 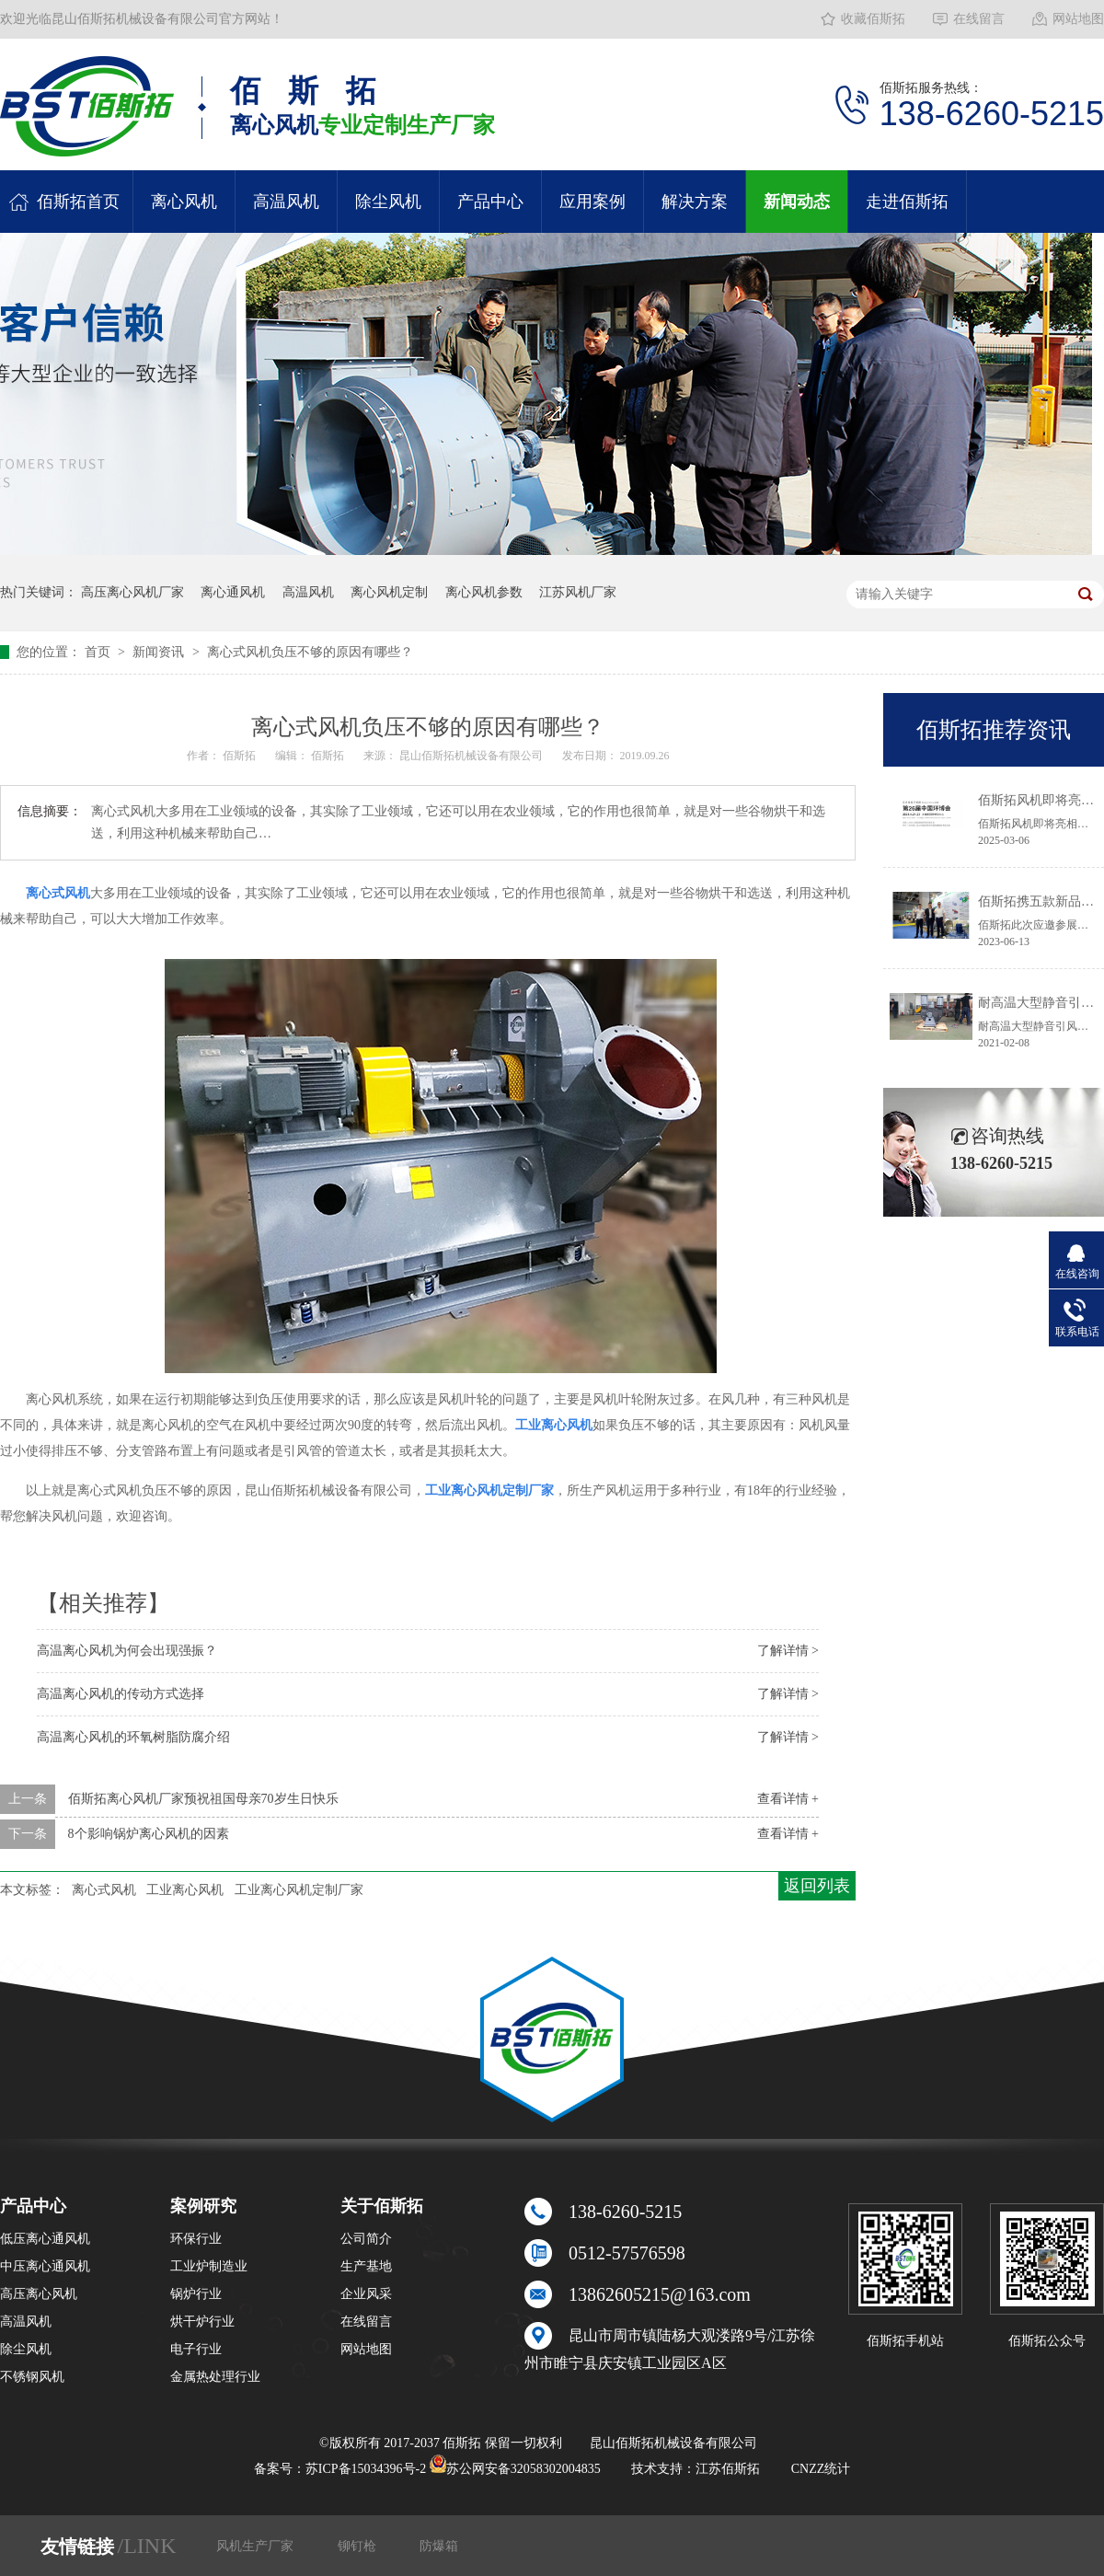 What do you see at coordinates (133, 1737) in the screenshot?
I see `高温离心风机的环氧树脂防腐介绍` at bounding box center [133, 1737].